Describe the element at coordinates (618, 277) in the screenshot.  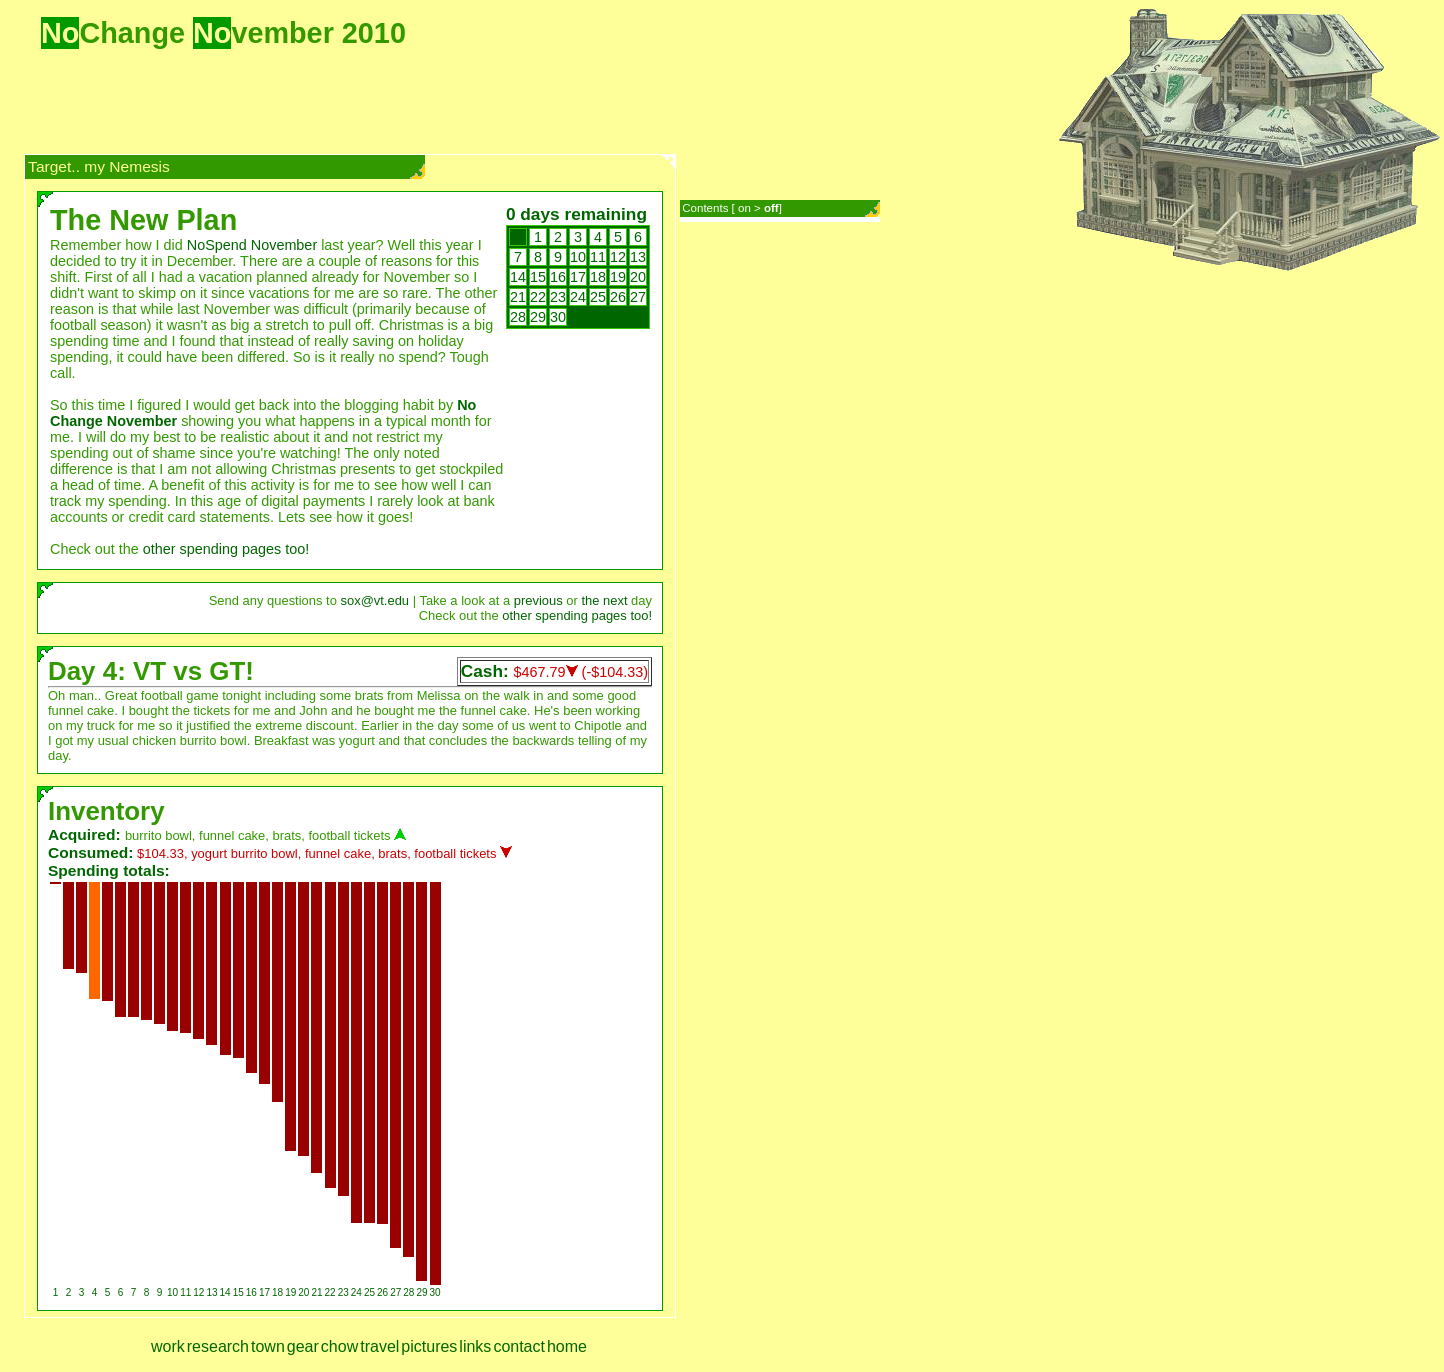
I see `19` at that location.